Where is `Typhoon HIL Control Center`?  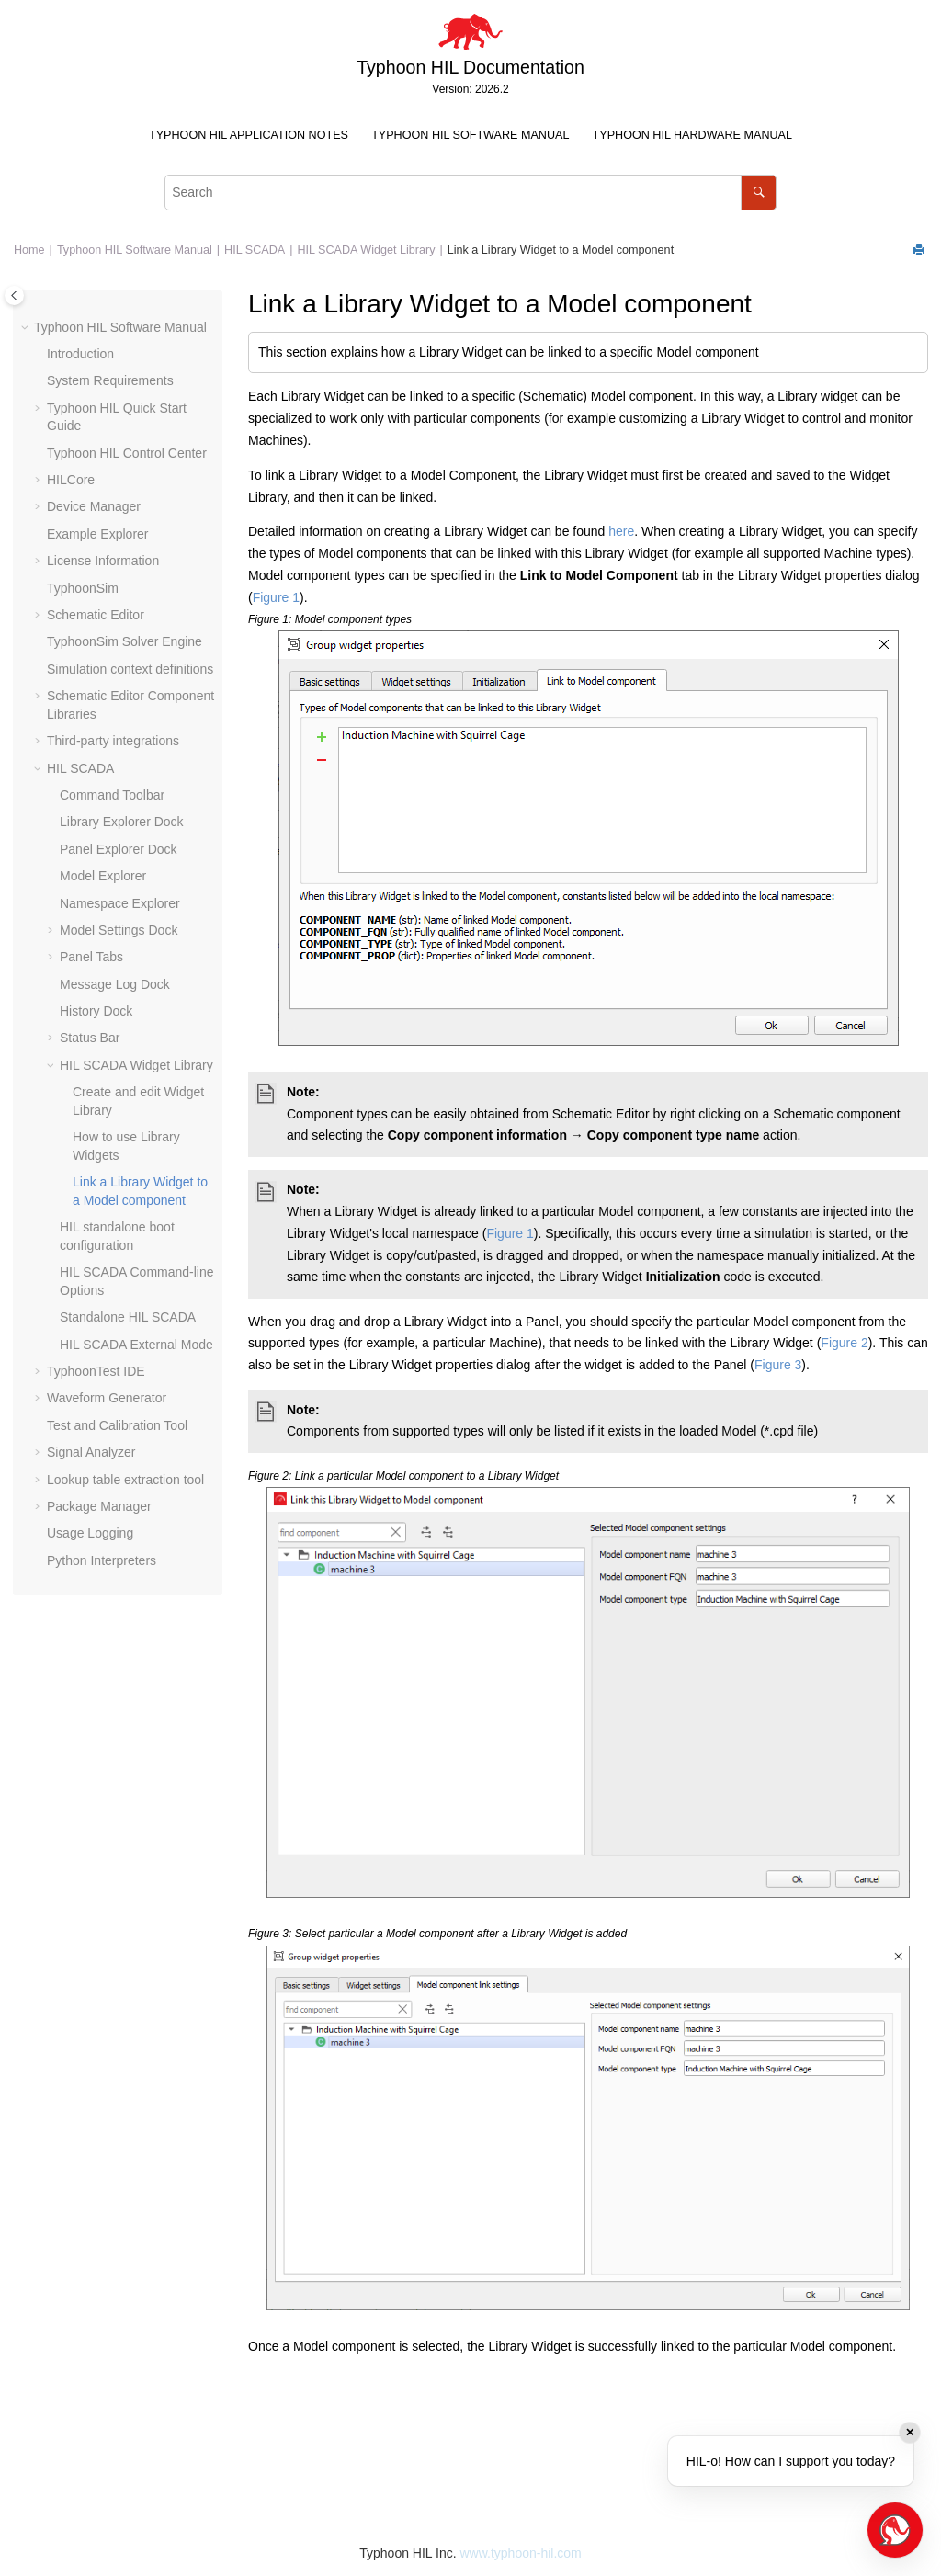
Typhoon HIL Control Center is located at coordinates (127, 453).